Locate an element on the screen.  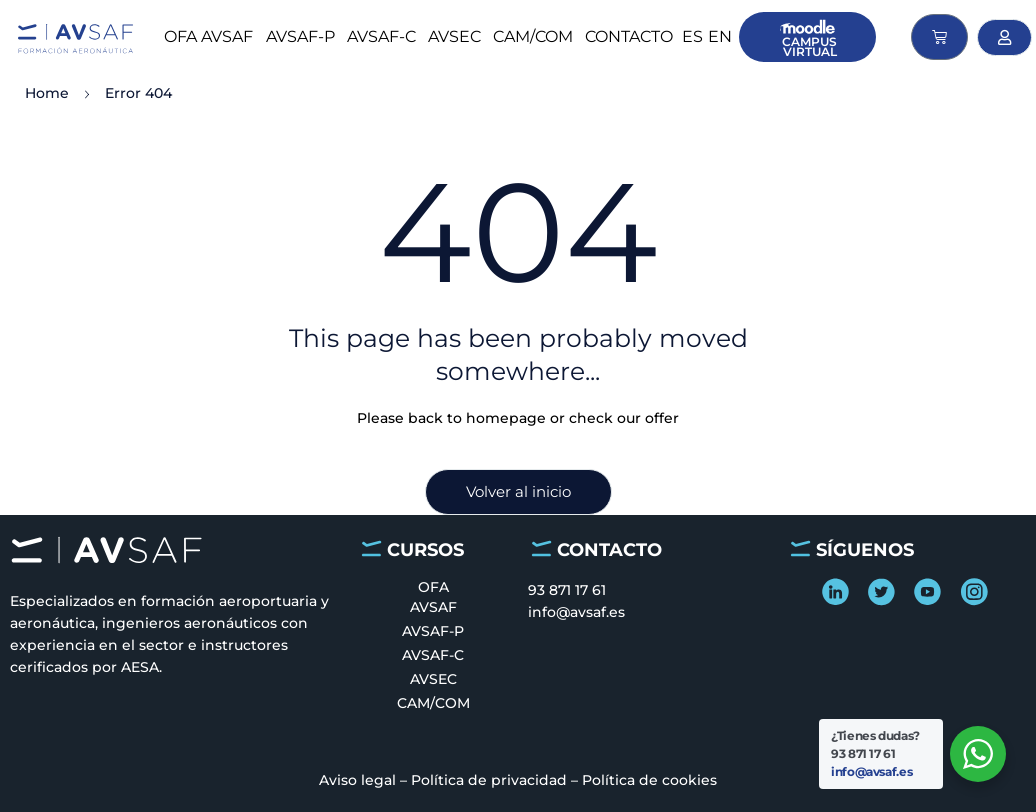
Volver al inicio is located at coordinates (518, 491).